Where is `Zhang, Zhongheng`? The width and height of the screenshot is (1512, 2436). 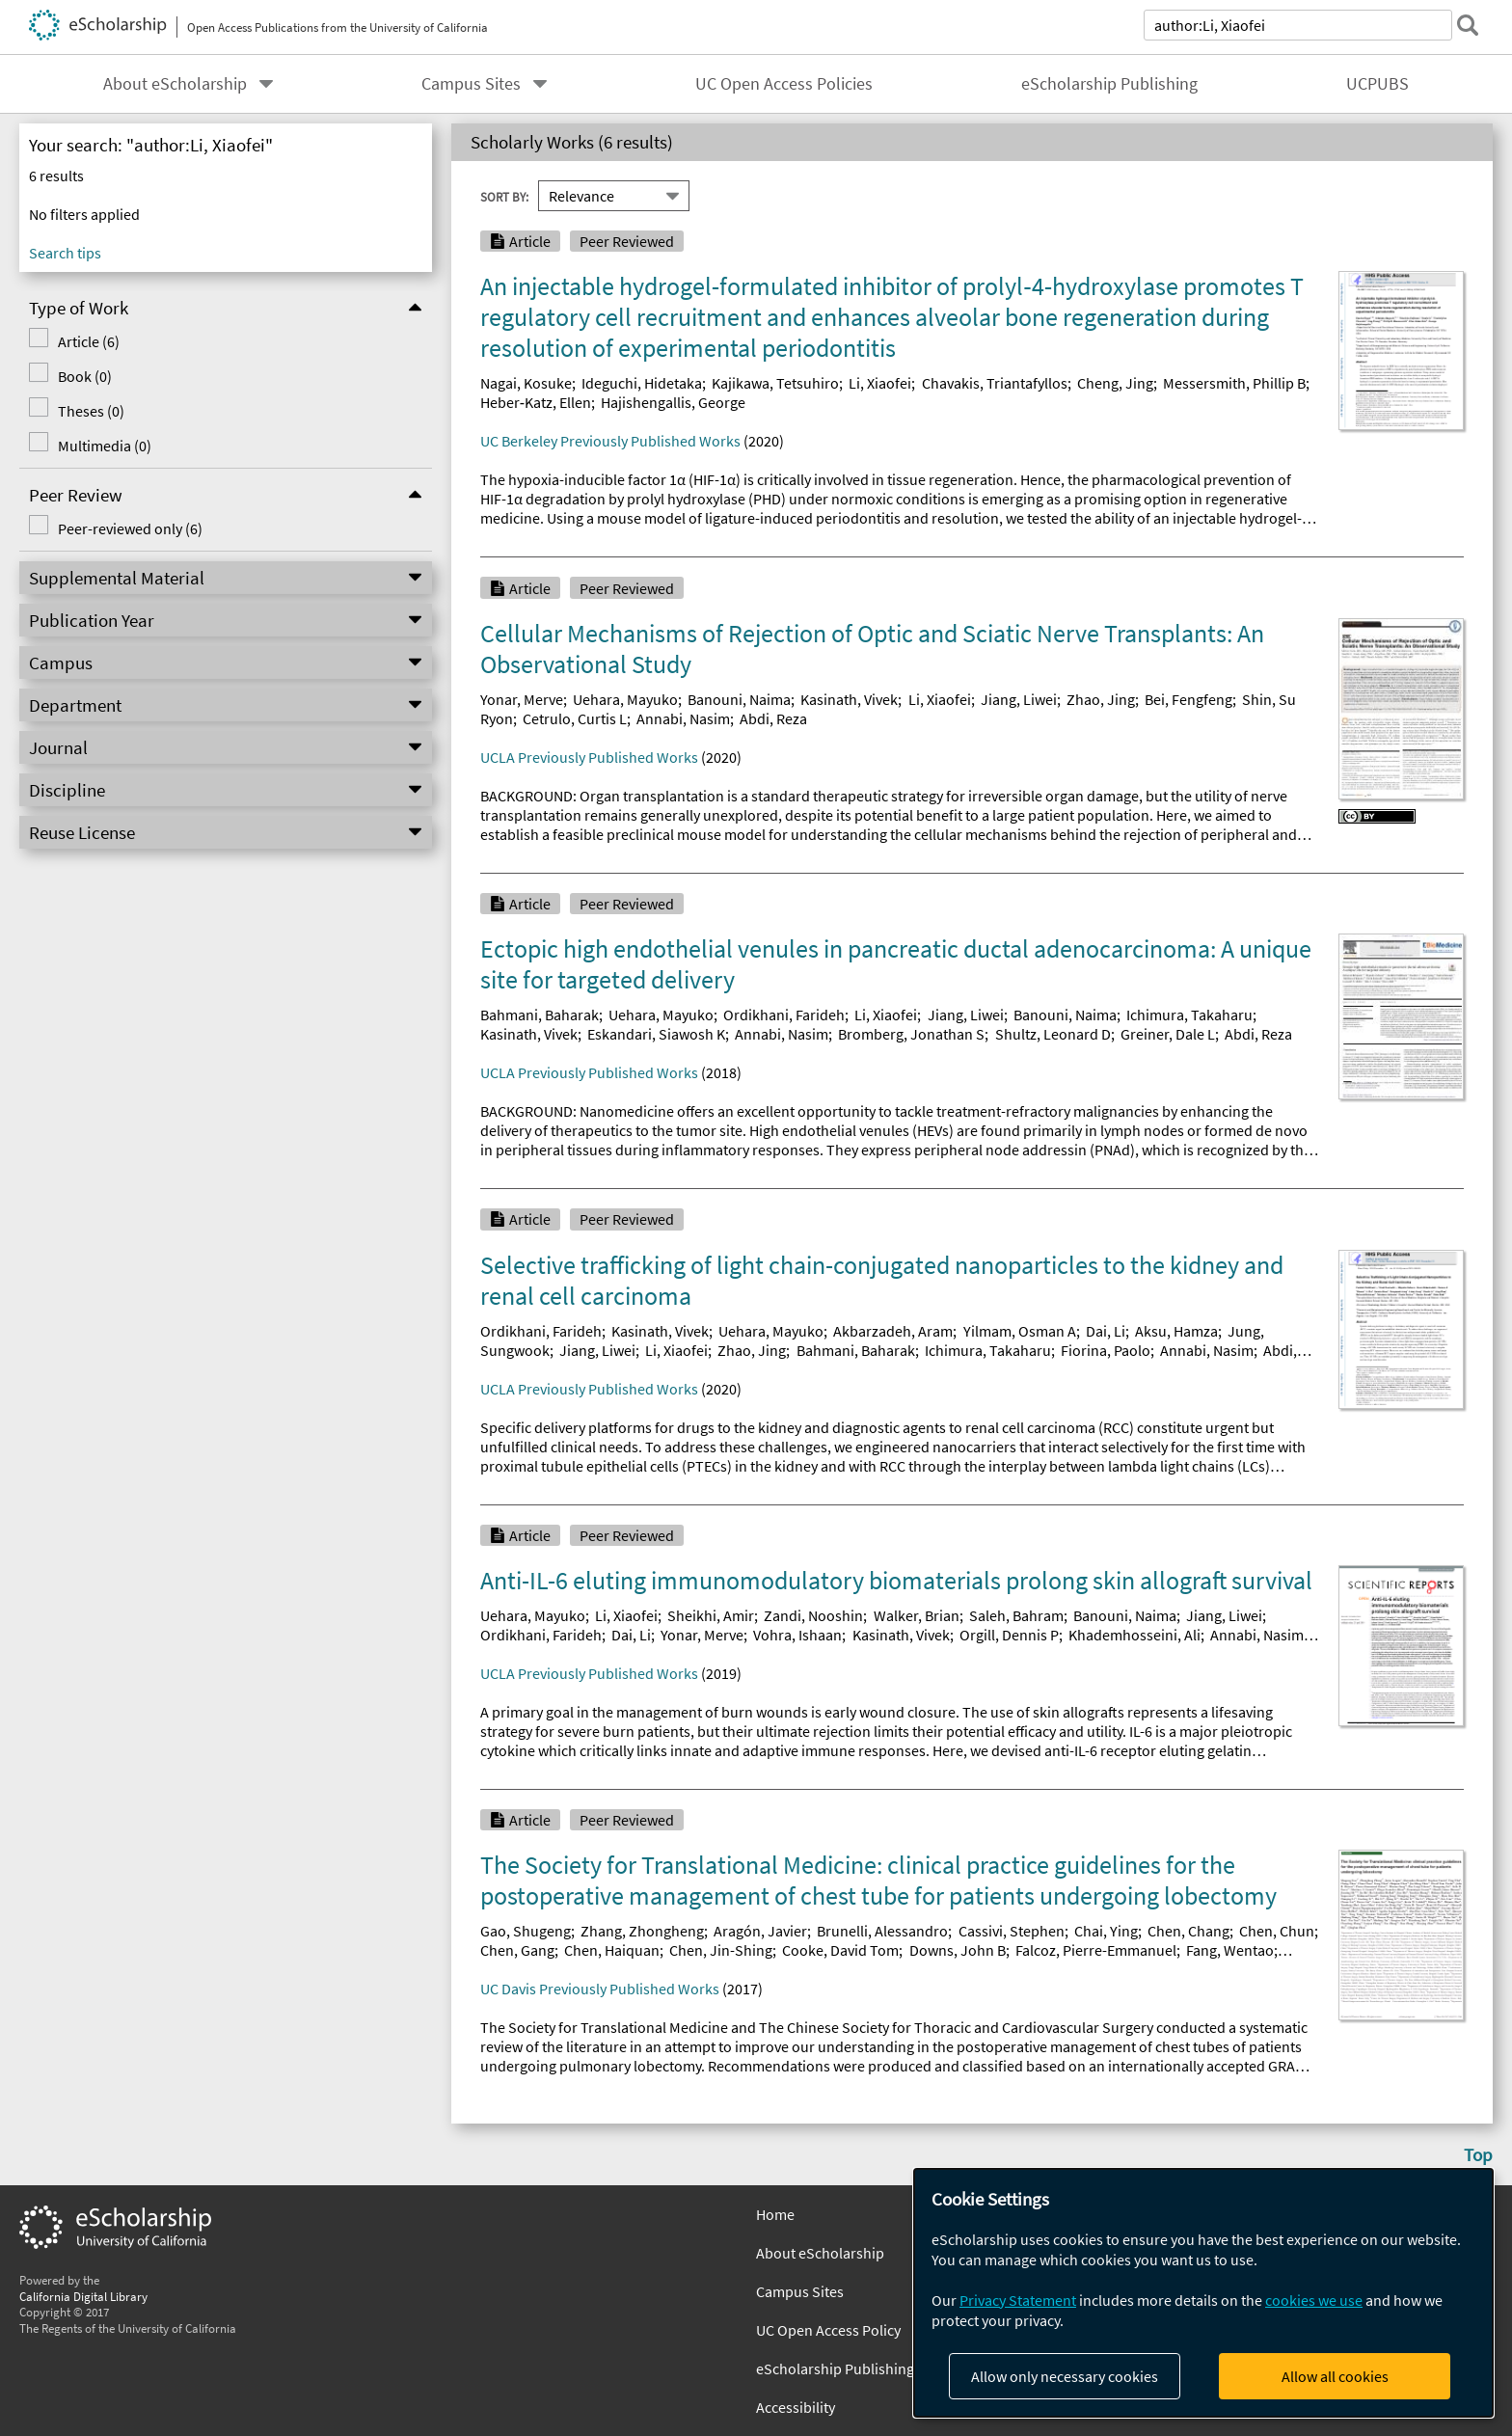
Zhang, Zhongheng is located at coordinates (642, 1930).